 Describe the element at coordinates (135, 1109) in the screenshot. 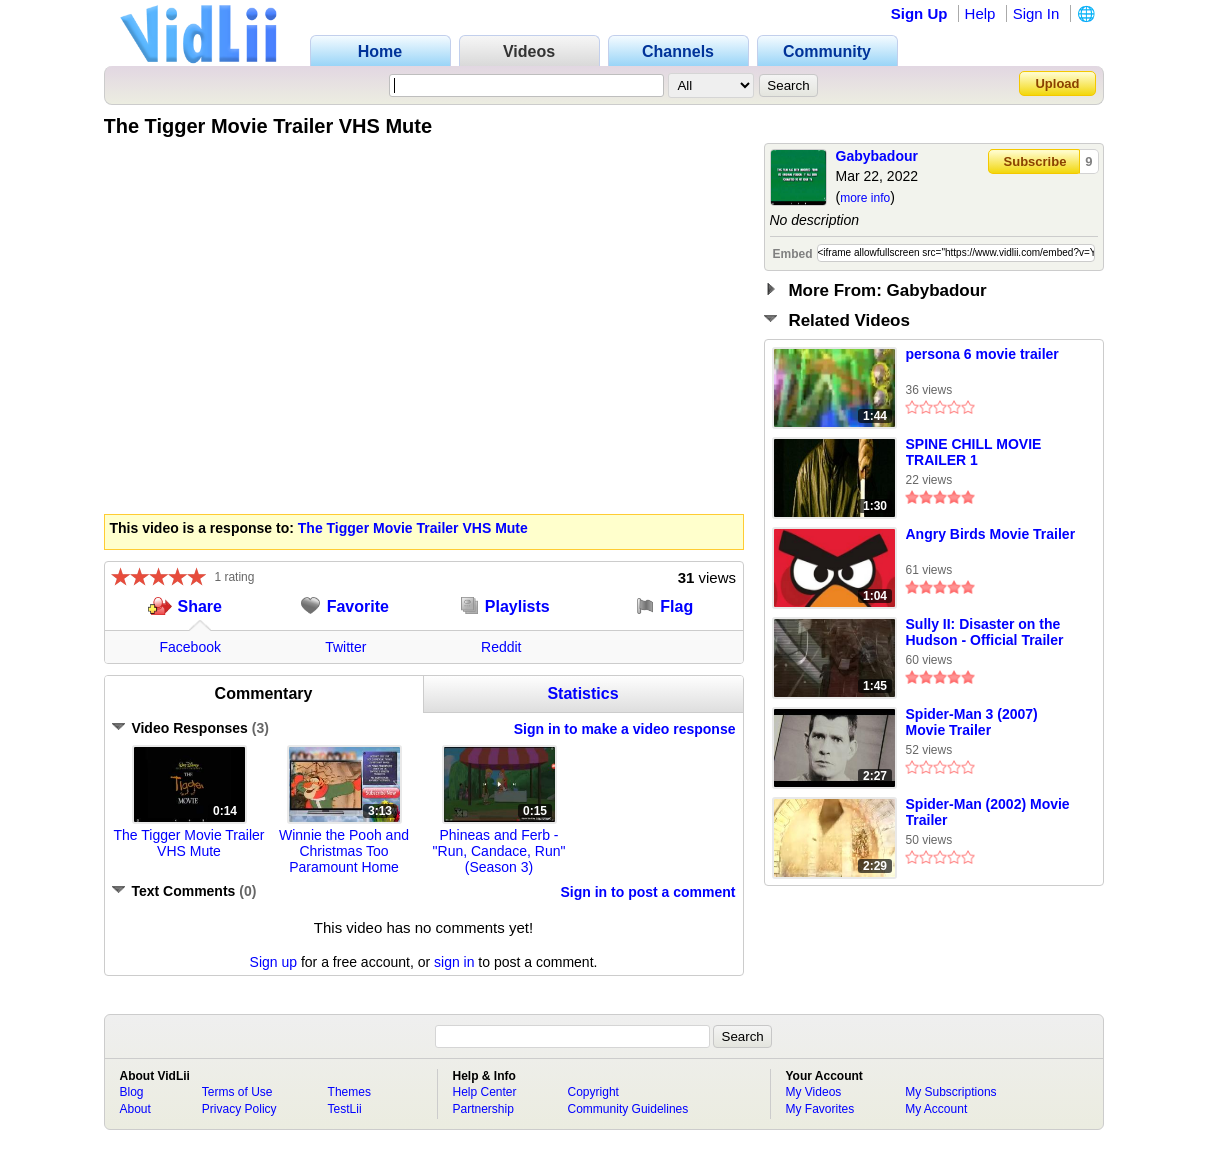

I see `About` at that location.